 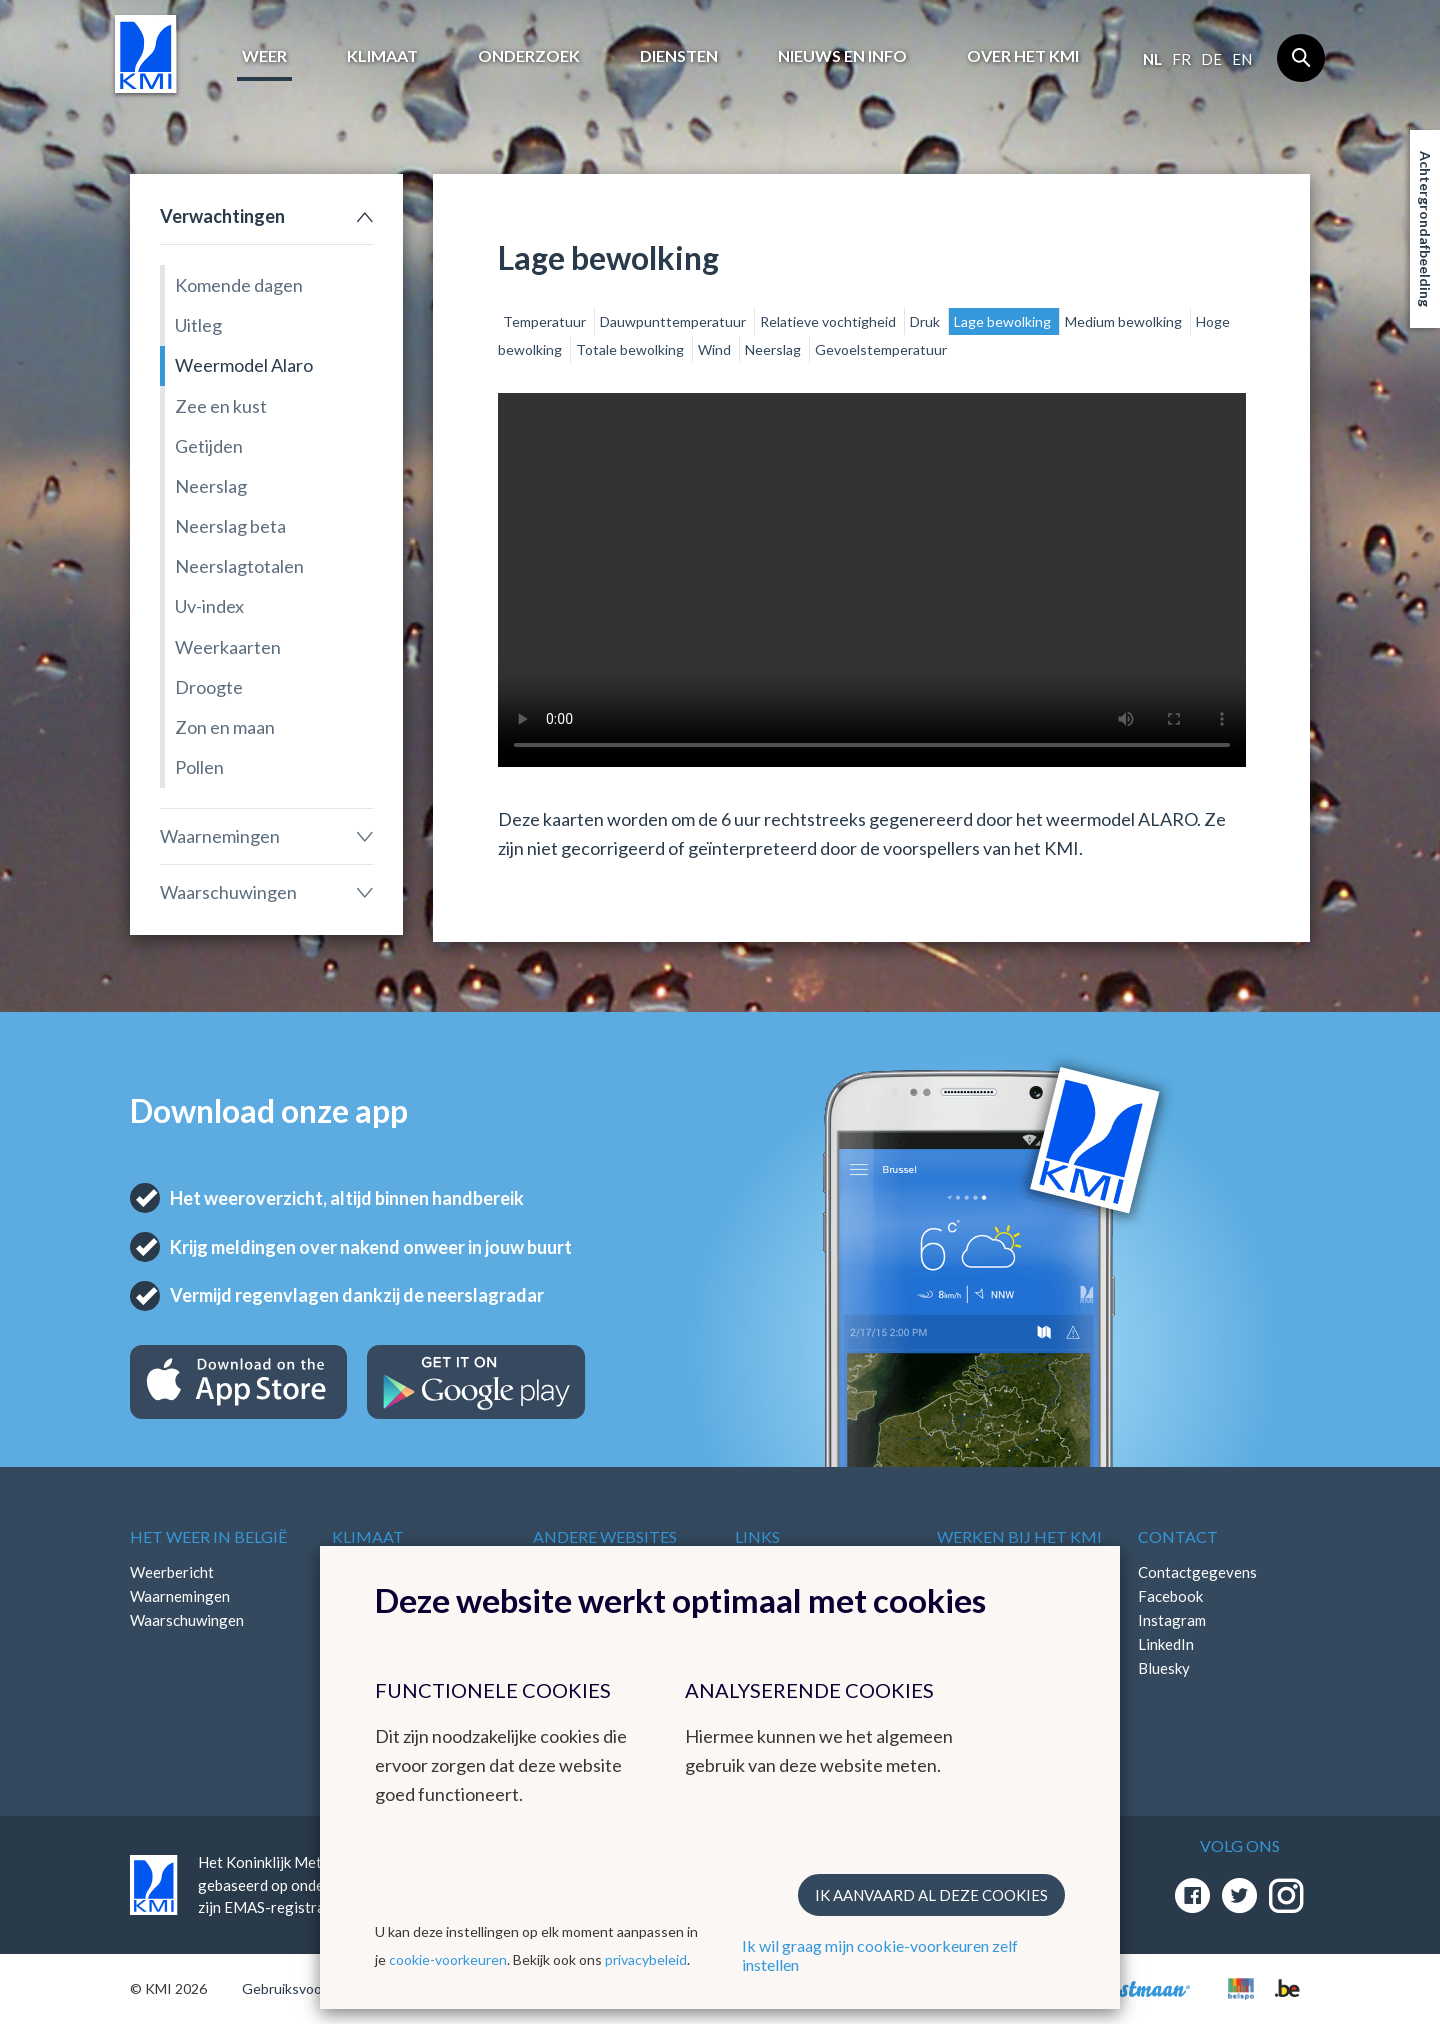 What do you see at coordinates (208, 1536) in the screenshot?
I see `Het weer in België` at bounding box center [208, 1536].